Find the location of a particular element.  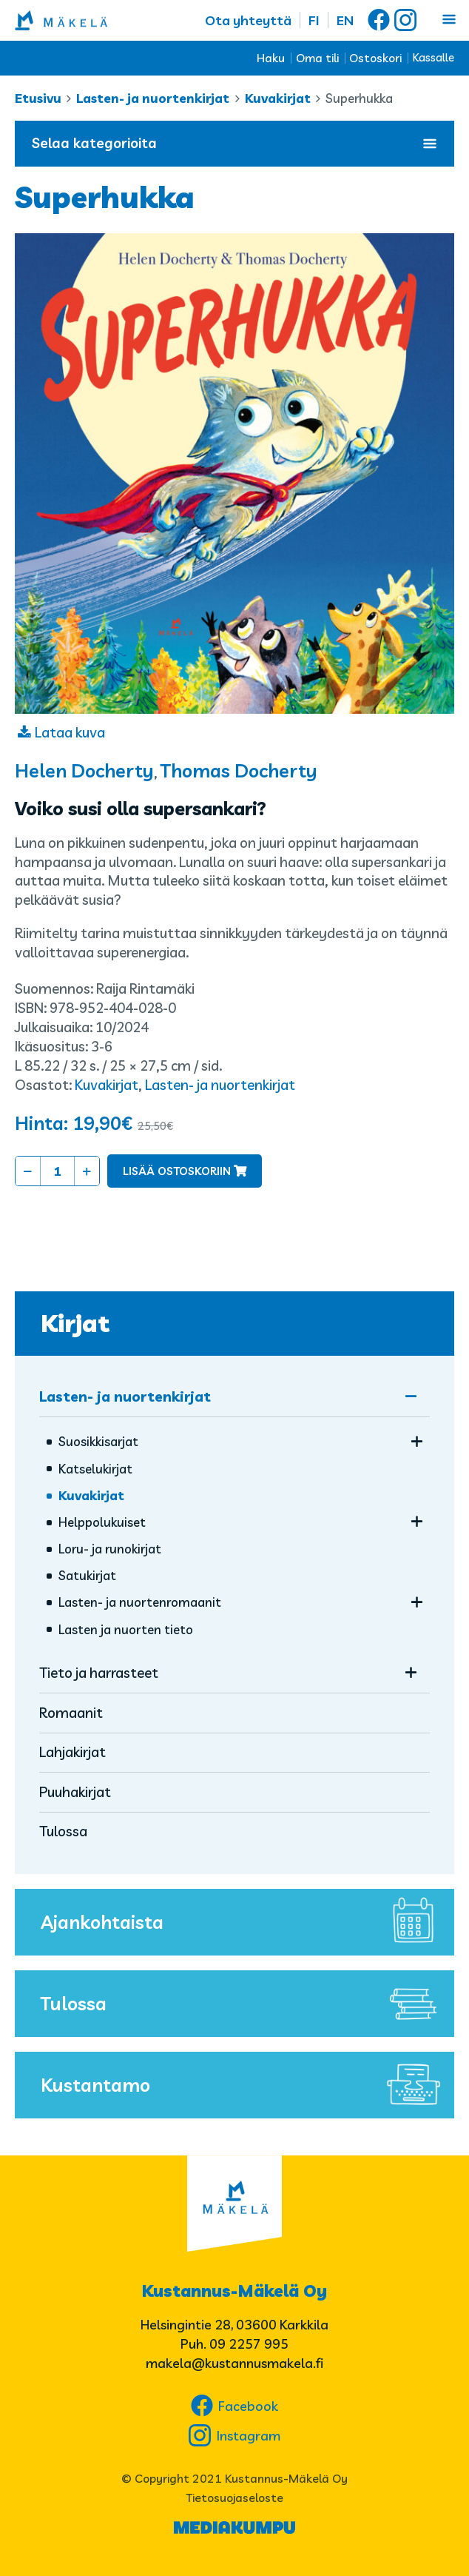

Lasten- ja nuorten­romaanit is located at coordinates (139, 1602).